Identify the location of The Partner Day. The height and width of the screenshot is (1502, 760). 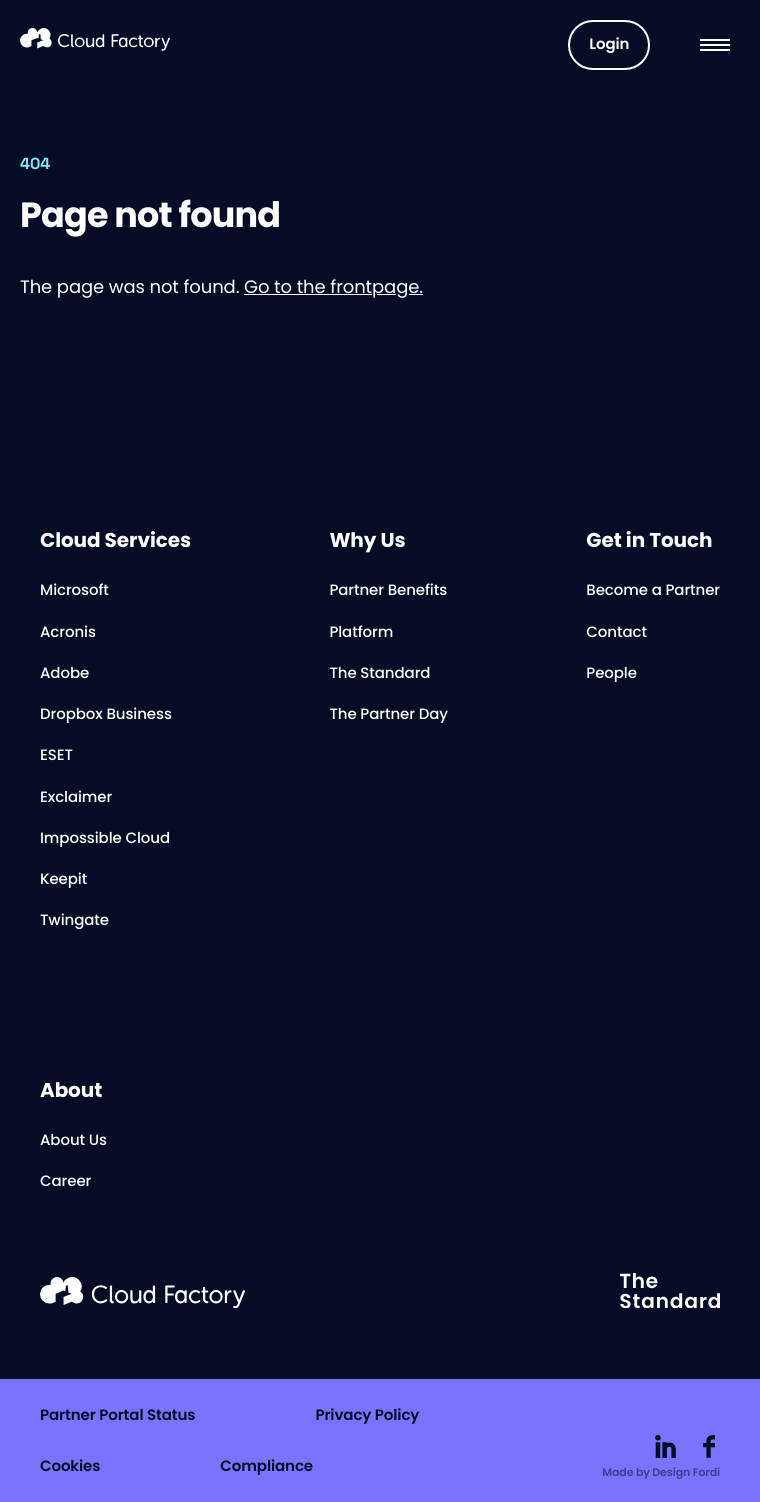
(388, 714).